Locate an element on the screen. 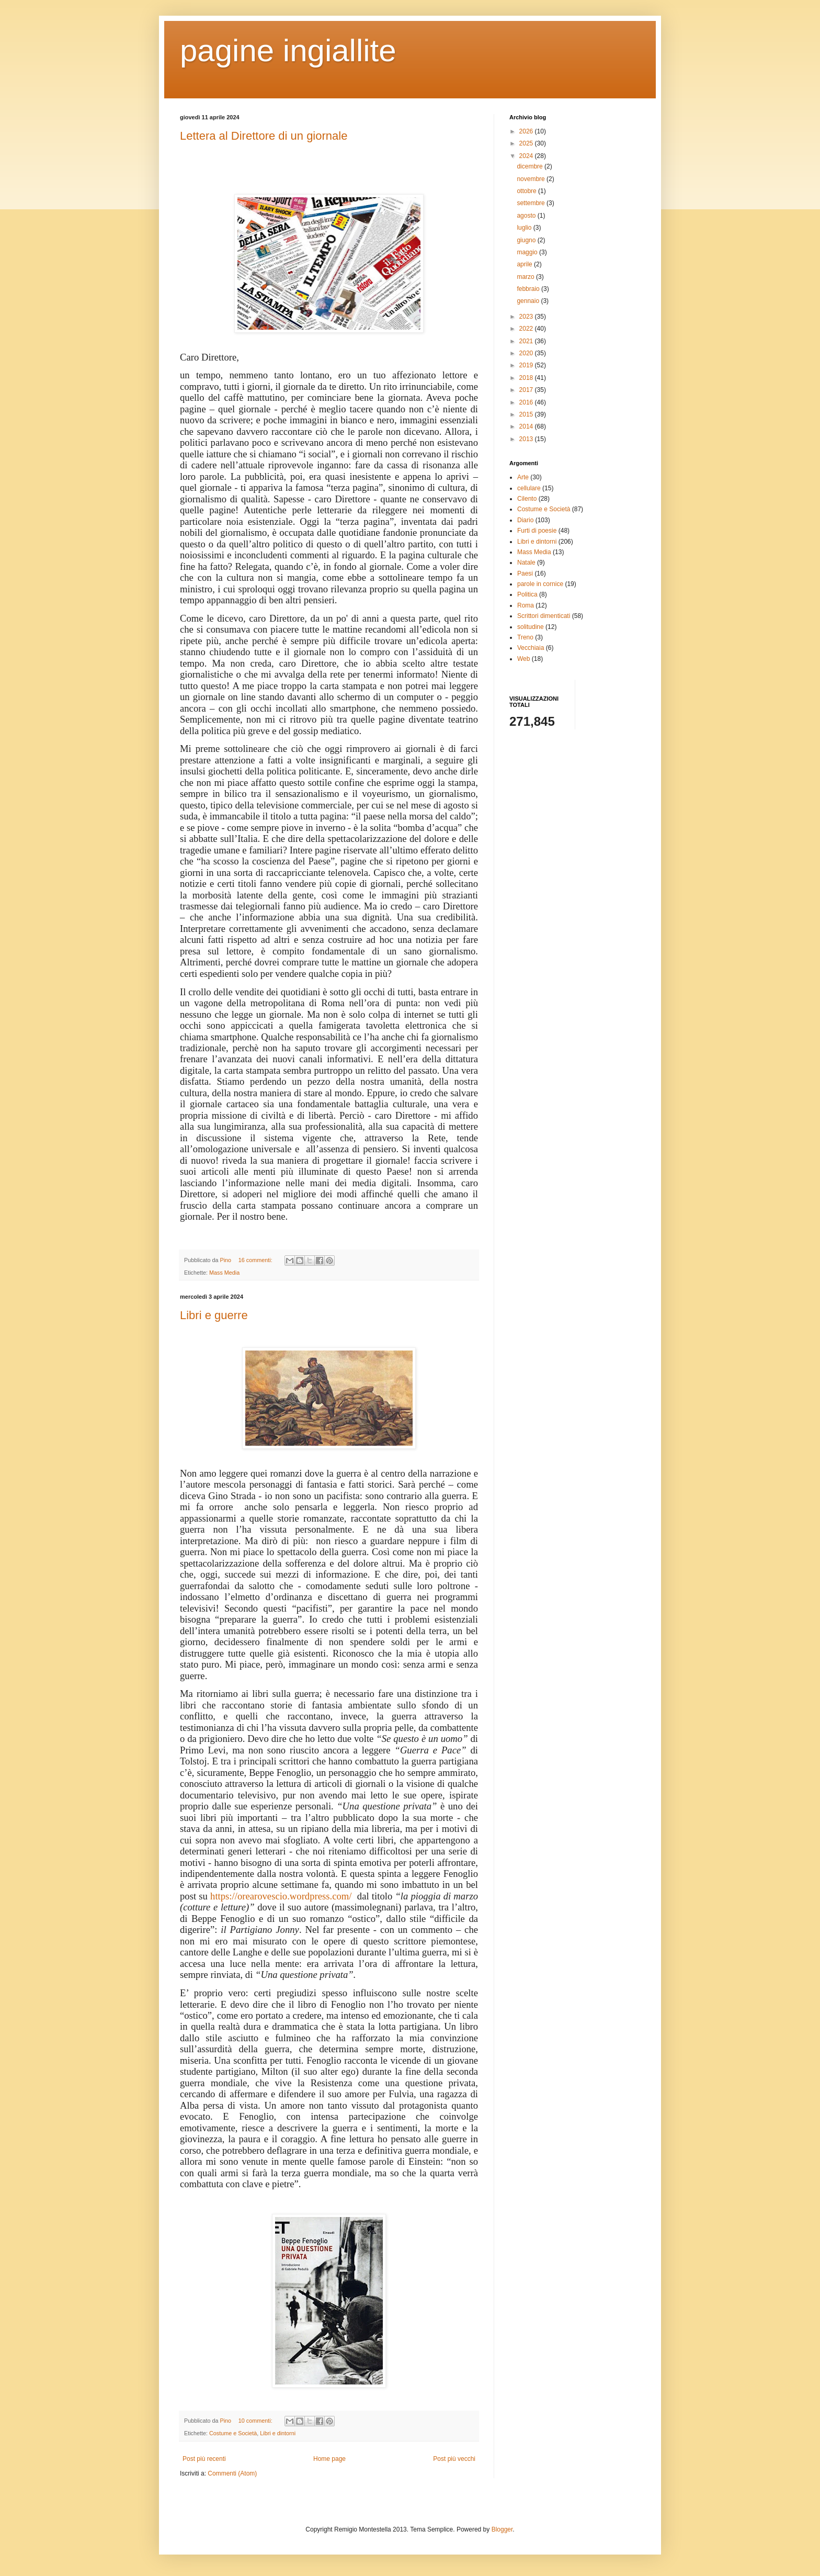  Treno is located at coordinates (525, 637).